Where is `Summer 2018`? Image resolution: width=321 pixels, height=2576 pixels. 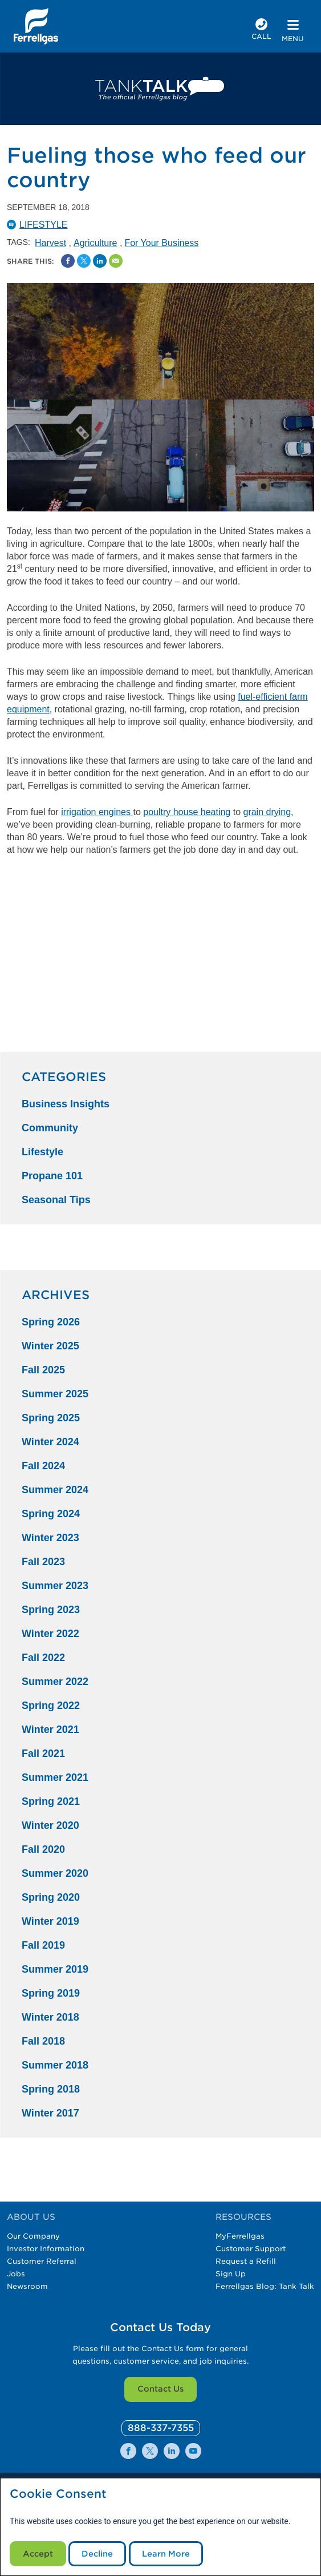 Summer 2018 is located at coordinates (55, 2065).